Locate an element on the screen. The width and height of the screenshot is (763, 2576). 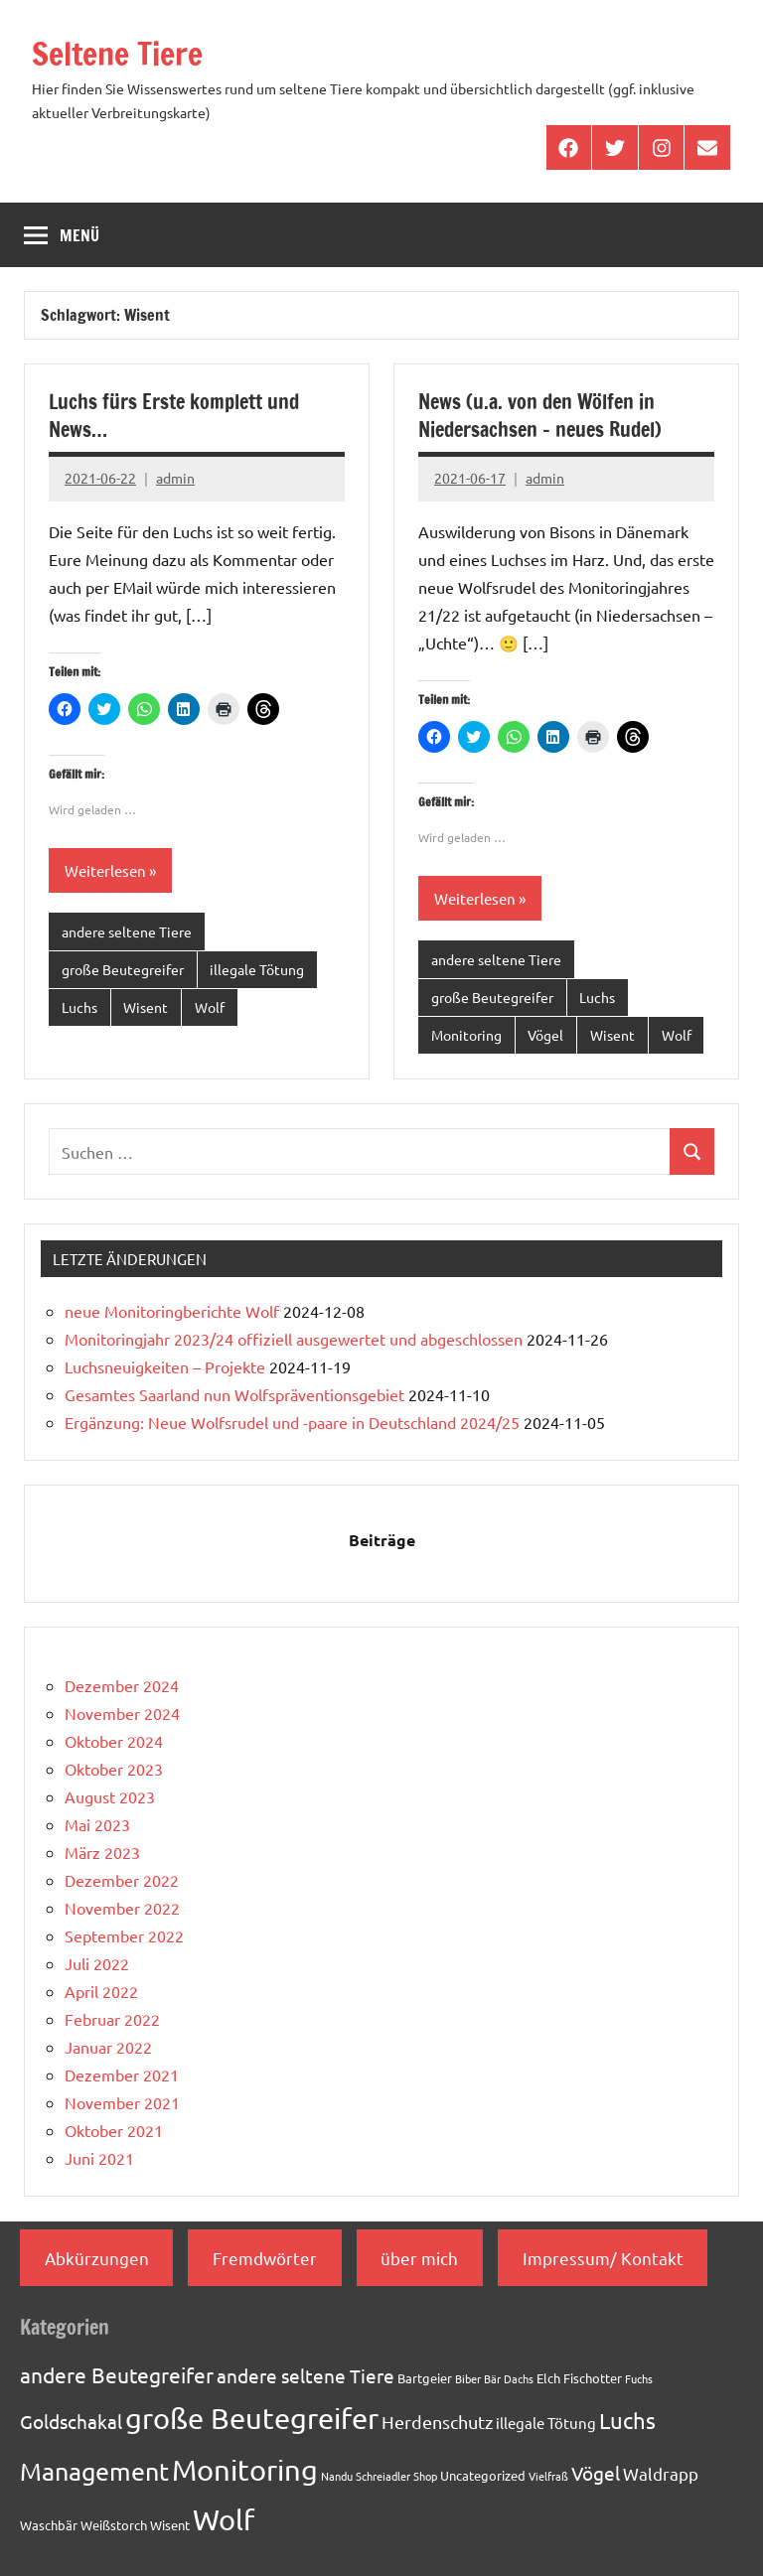
Januar 2022 is located at coordinates (108, 2047).